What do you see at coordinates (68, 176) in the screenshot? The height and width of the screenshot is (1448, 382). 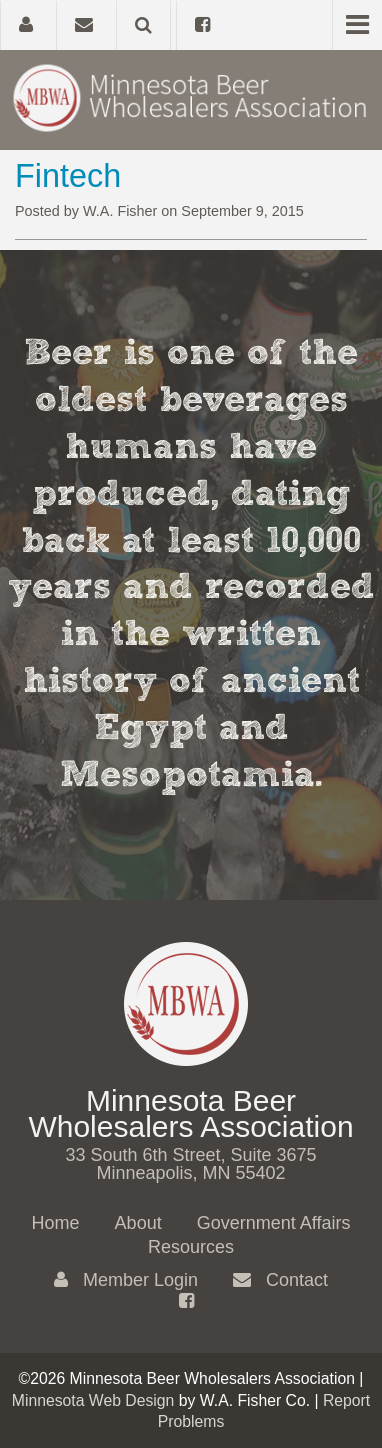 I see `Fintech` at bounding box center [68, 176].